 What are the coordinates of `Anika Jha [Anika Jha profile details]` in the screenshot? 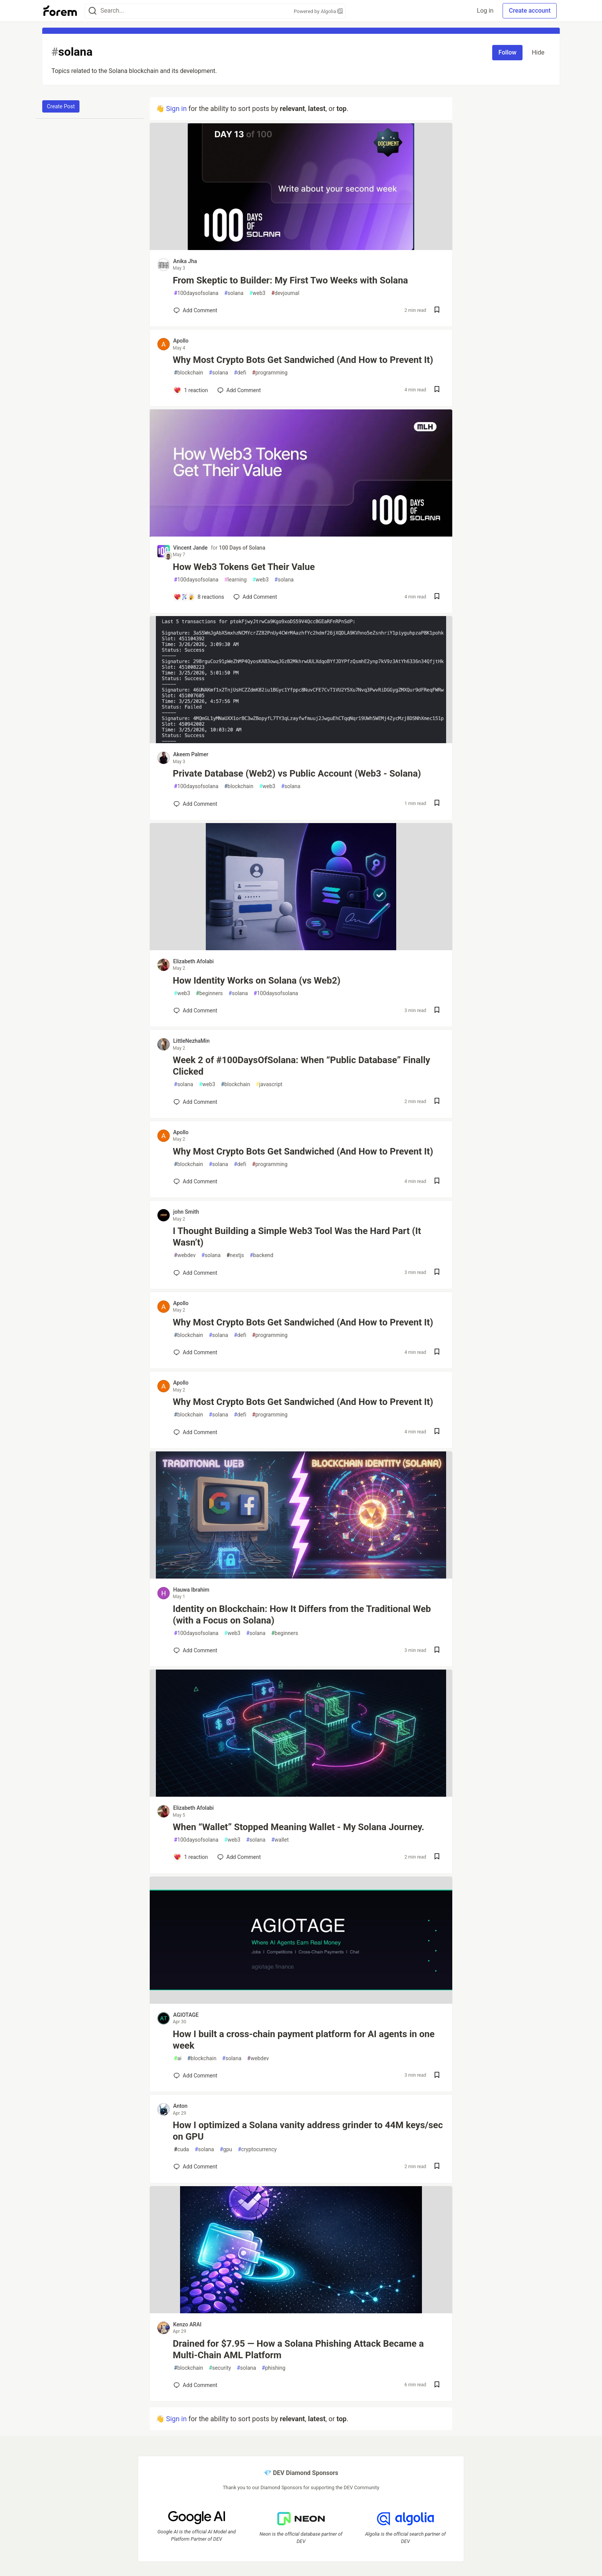 It's located at (185, 261).